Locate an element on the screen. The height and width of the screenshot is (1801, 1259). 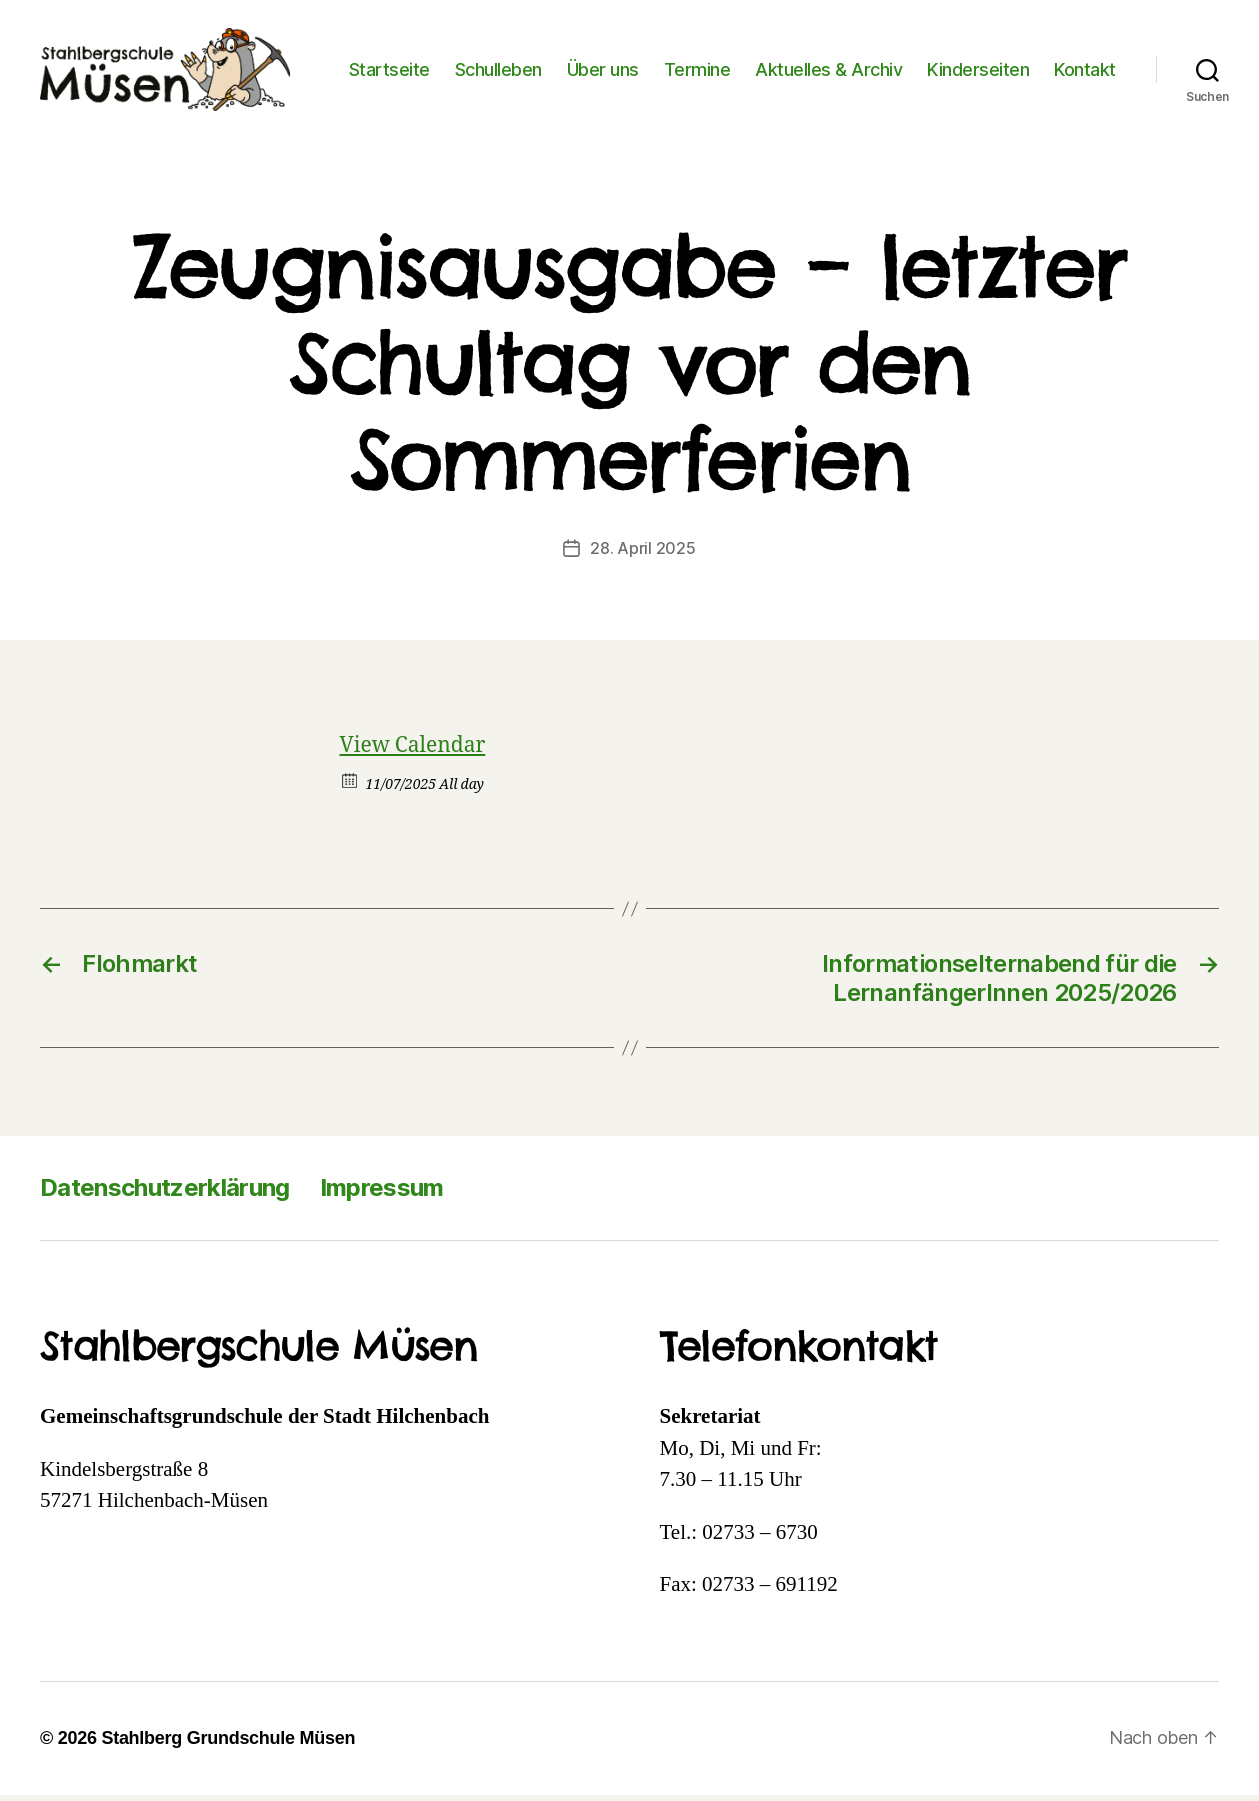
28. April 2025 is located at coordinates (642, 555).